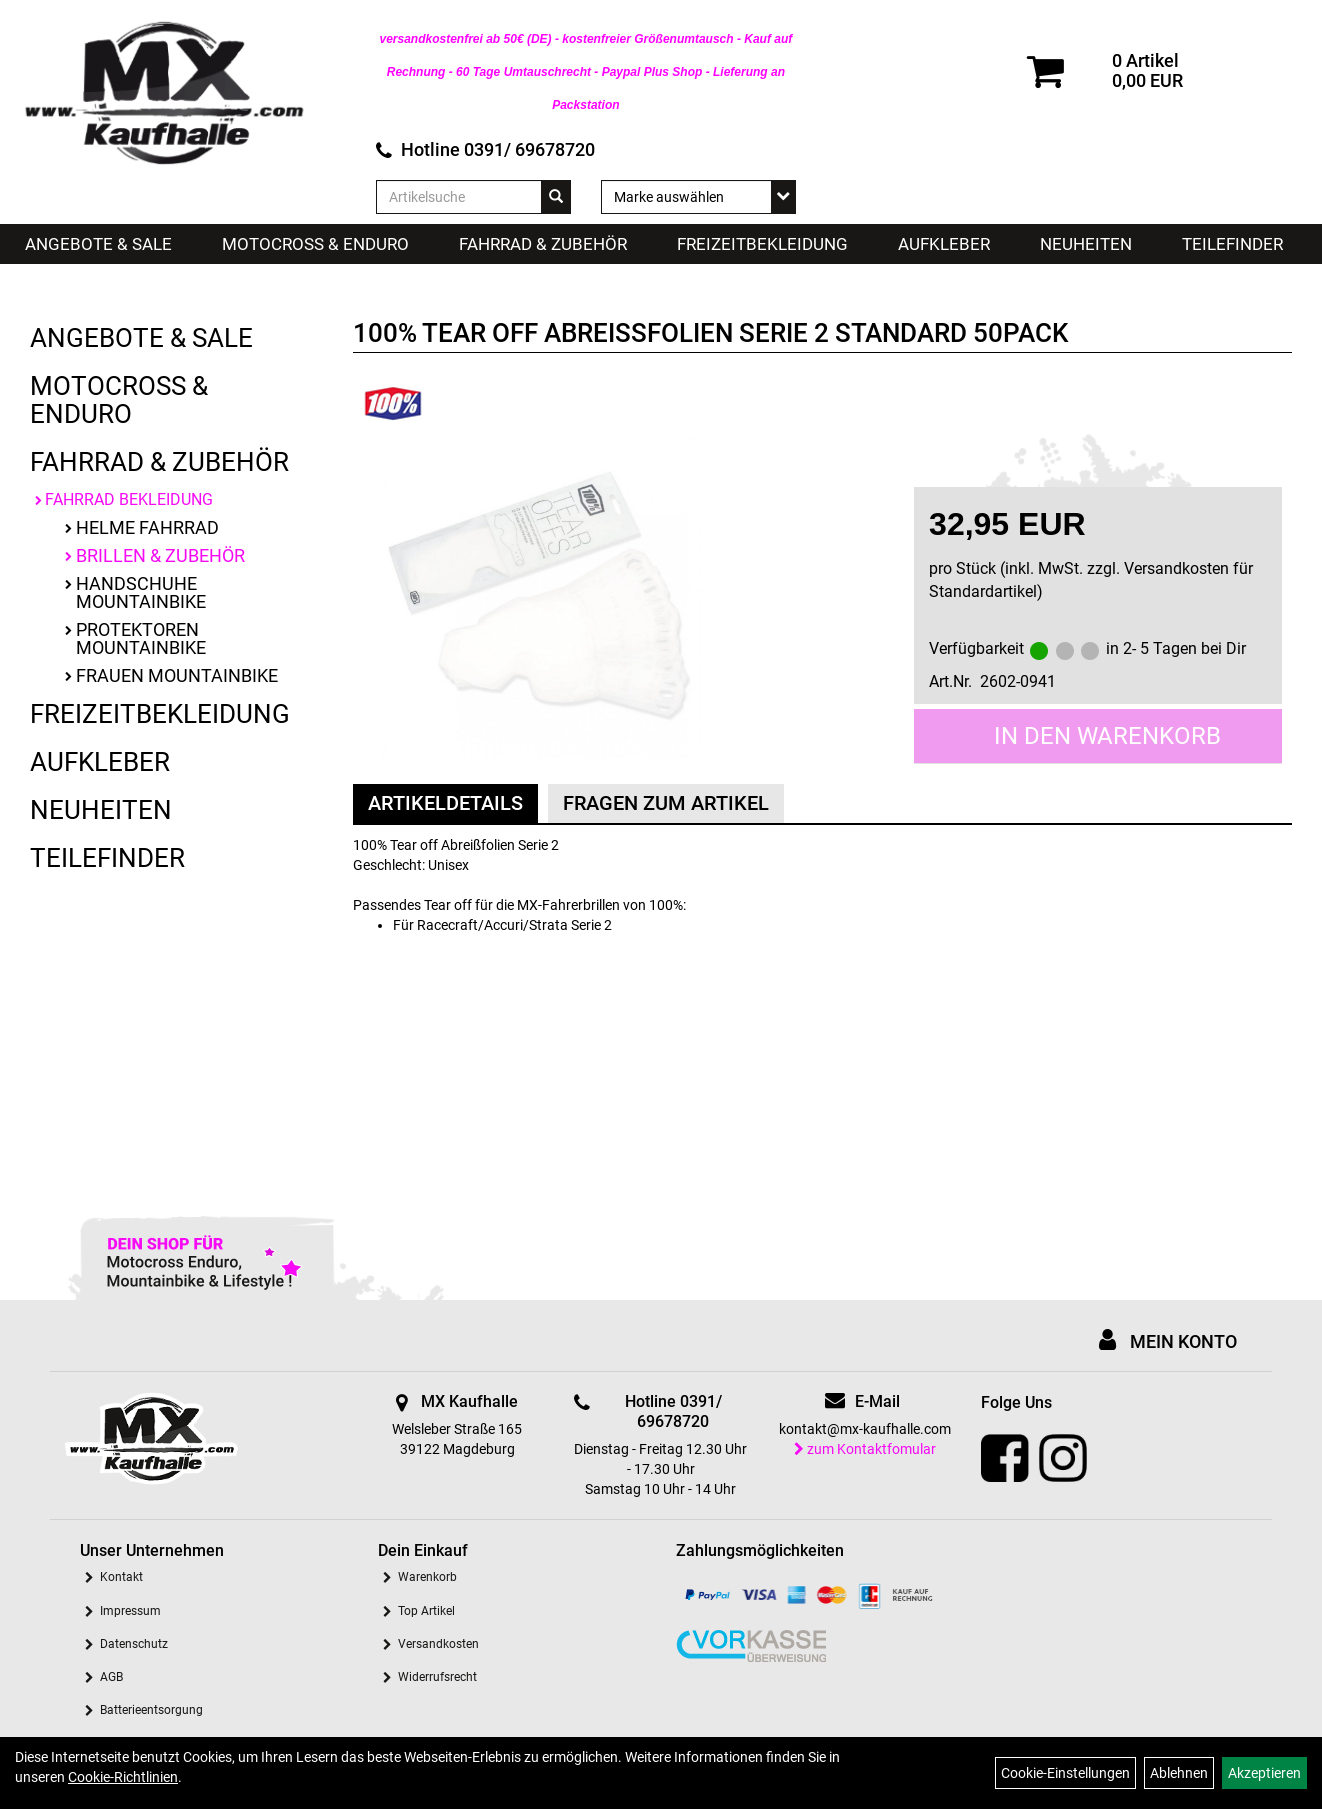 The image size is (1322, 1809). Describe the element at coordinates (556, 197) in the screenshot. I see `[Suchen]` at that location.